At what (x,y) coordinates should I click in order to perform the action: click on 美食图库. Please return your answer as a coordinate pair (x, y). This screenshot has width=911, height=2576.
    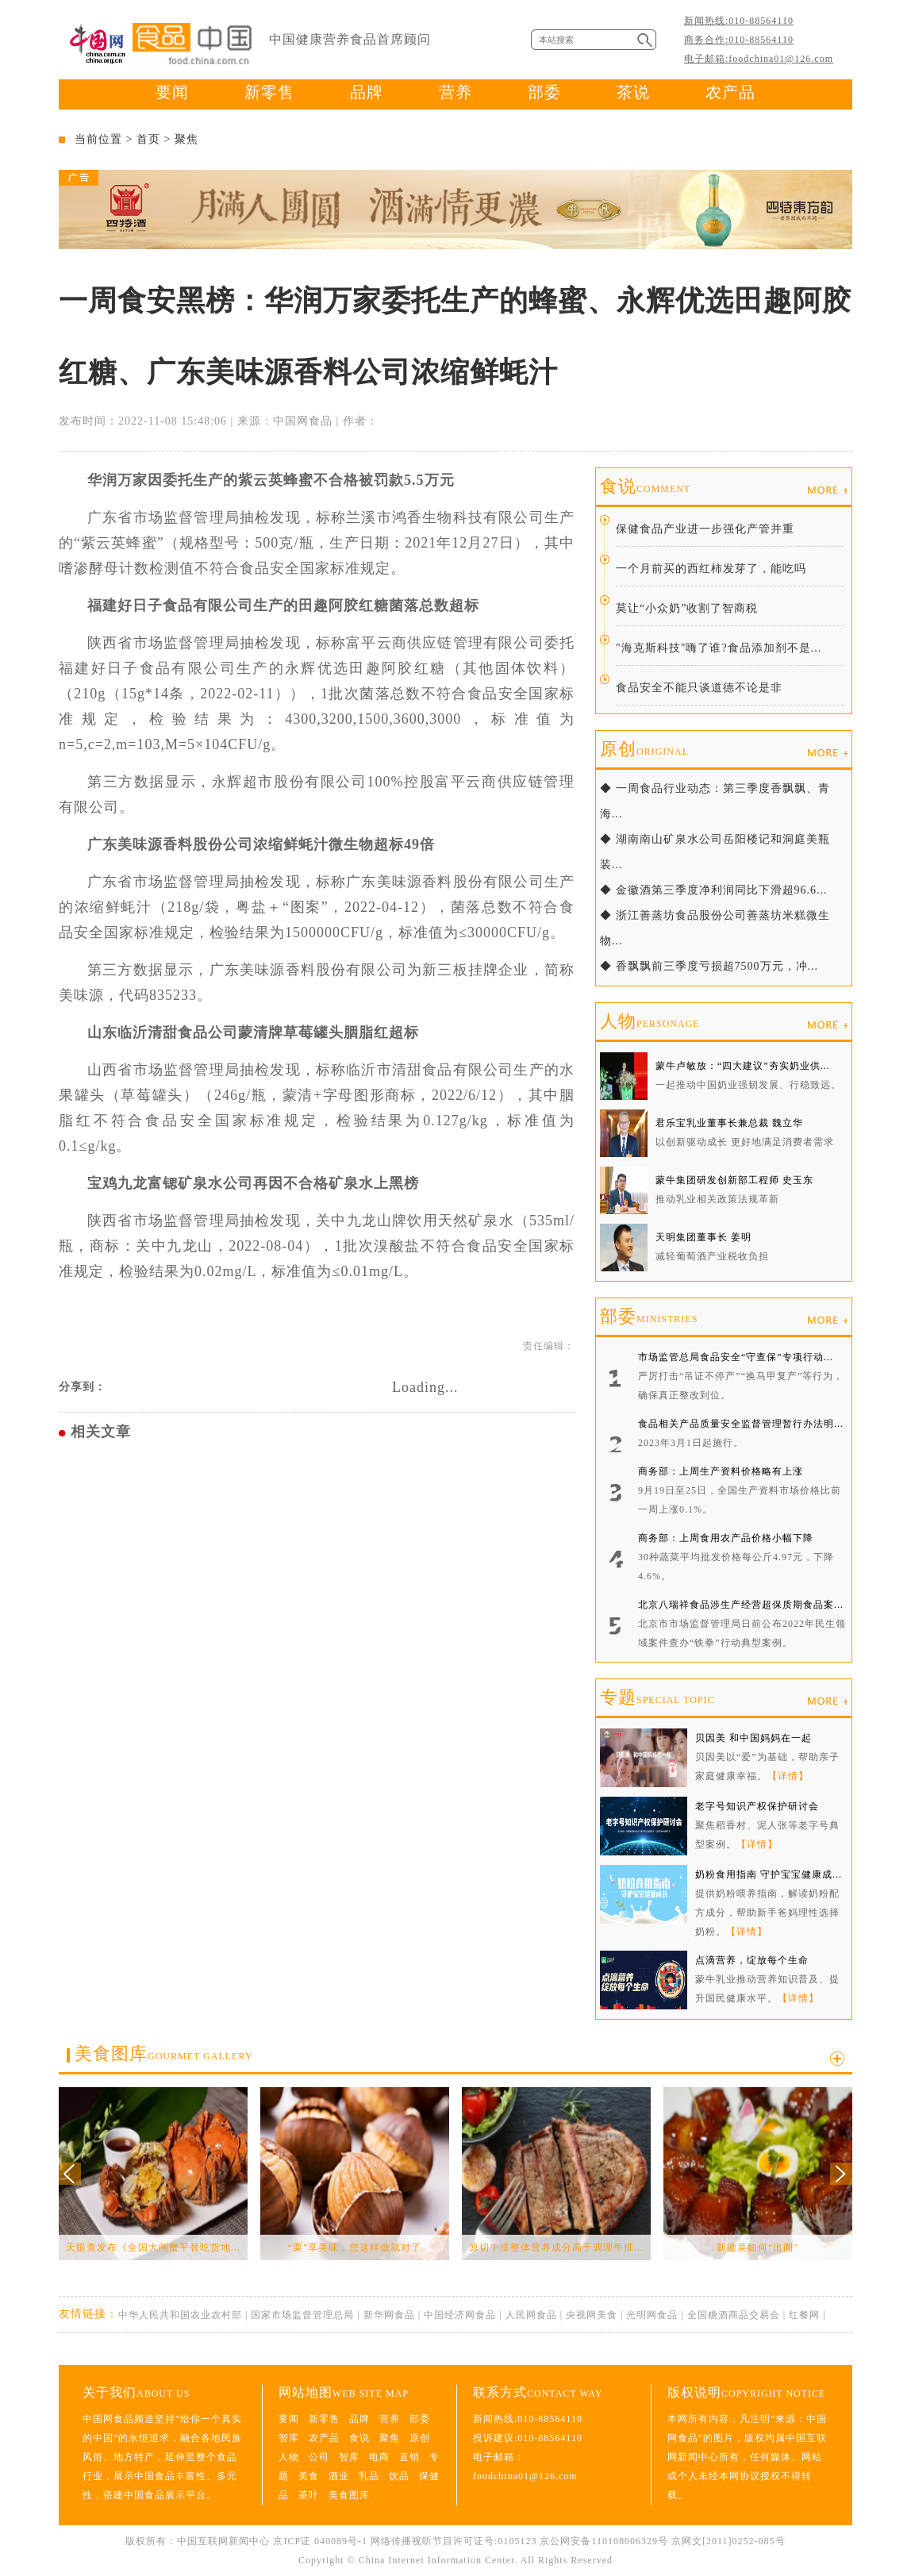
    Looking at the image, I should click on (163, 2053).